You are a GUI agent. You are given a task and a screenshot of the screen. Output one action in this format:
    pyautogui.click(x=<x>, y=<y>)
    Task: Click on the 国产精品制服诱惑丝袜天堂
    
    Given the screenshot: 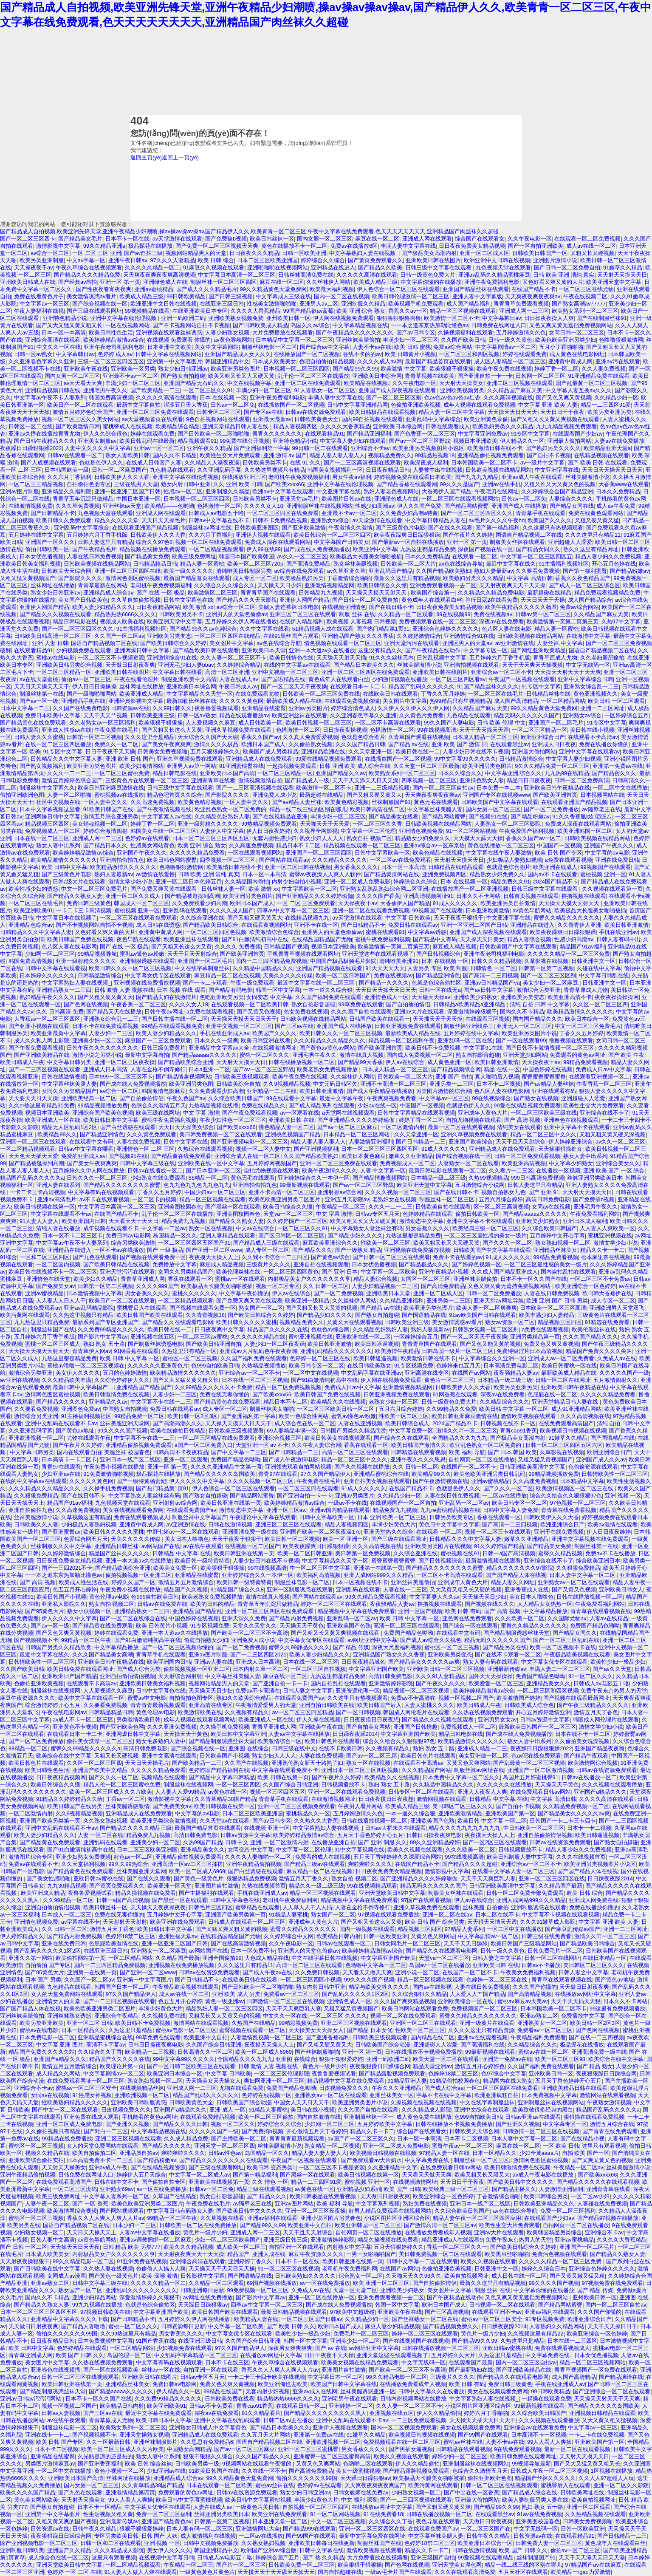 What is the action you would take?
    pyautogui.click(x=516, y=1633)
    